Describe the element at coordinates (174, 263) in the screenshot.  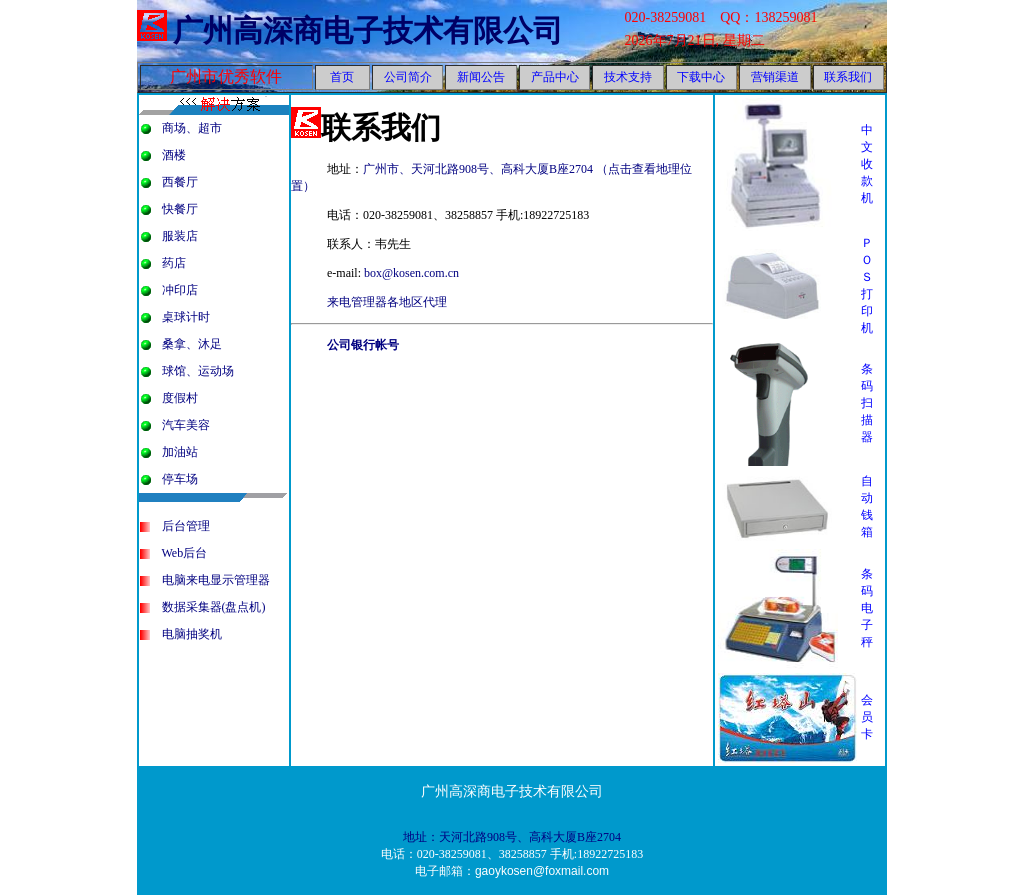
I see `药店` at that location.